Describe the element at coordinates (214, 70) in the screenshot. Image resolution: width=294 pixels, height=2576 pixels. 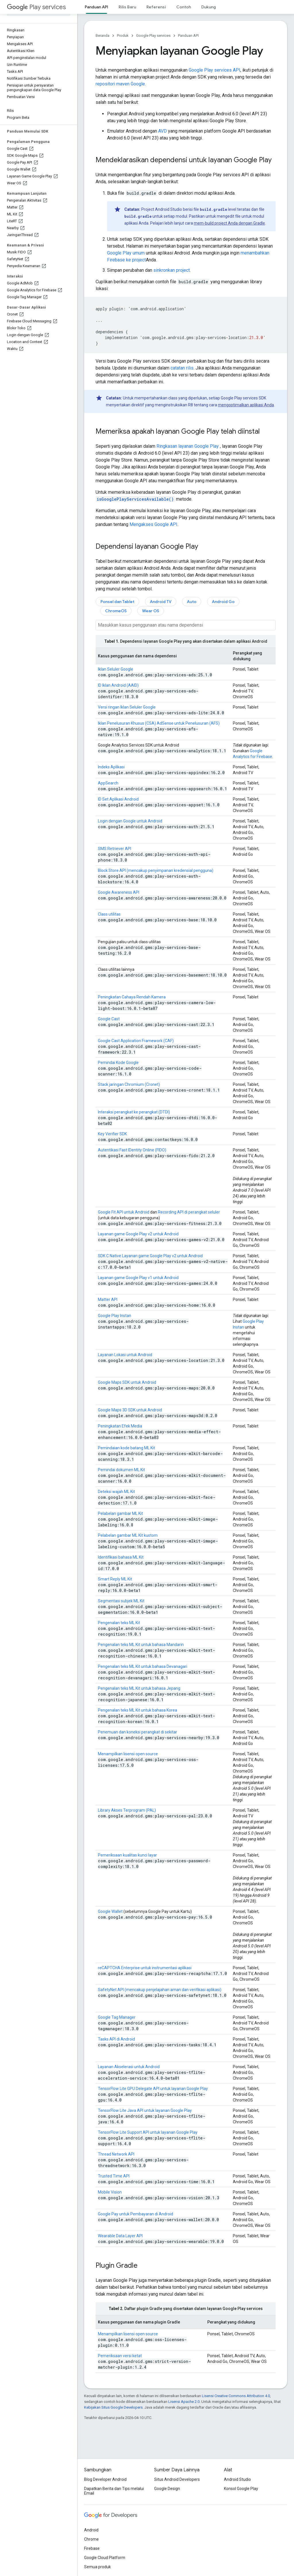
I see `Google Play services API` at that location.